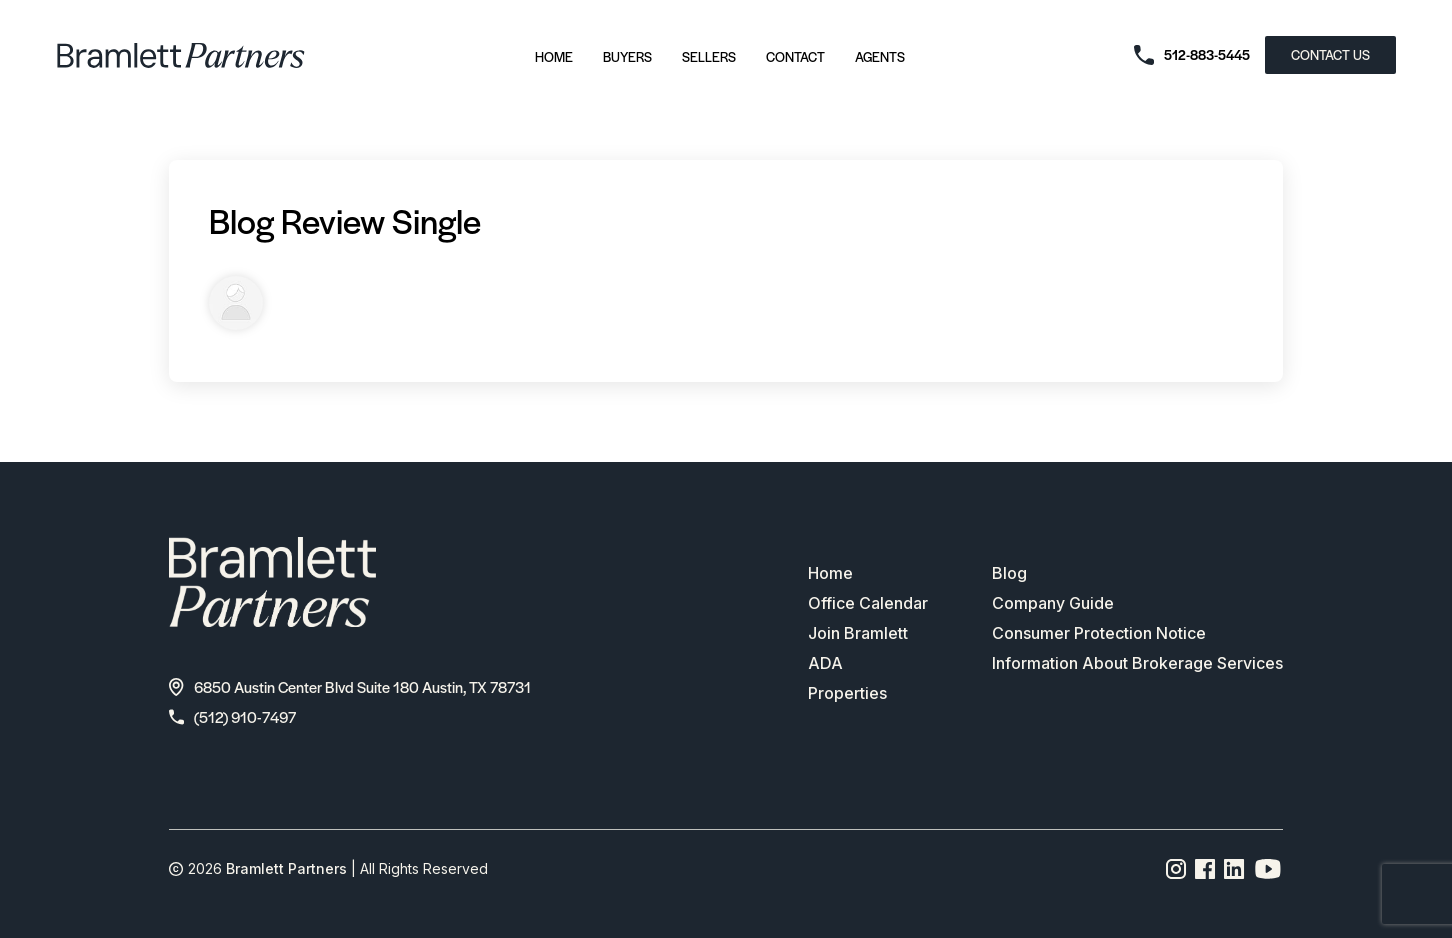  I want to click on [bramlett home], so click(181, 55).